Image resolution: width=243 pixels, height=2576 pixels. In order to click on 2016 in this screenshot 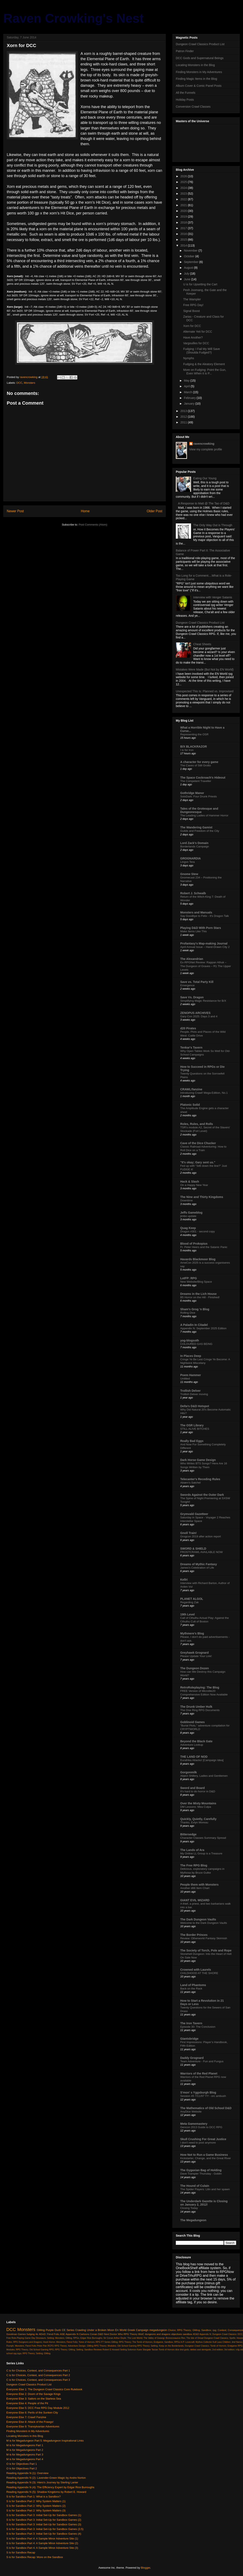, I will do `click(184, 234)`.